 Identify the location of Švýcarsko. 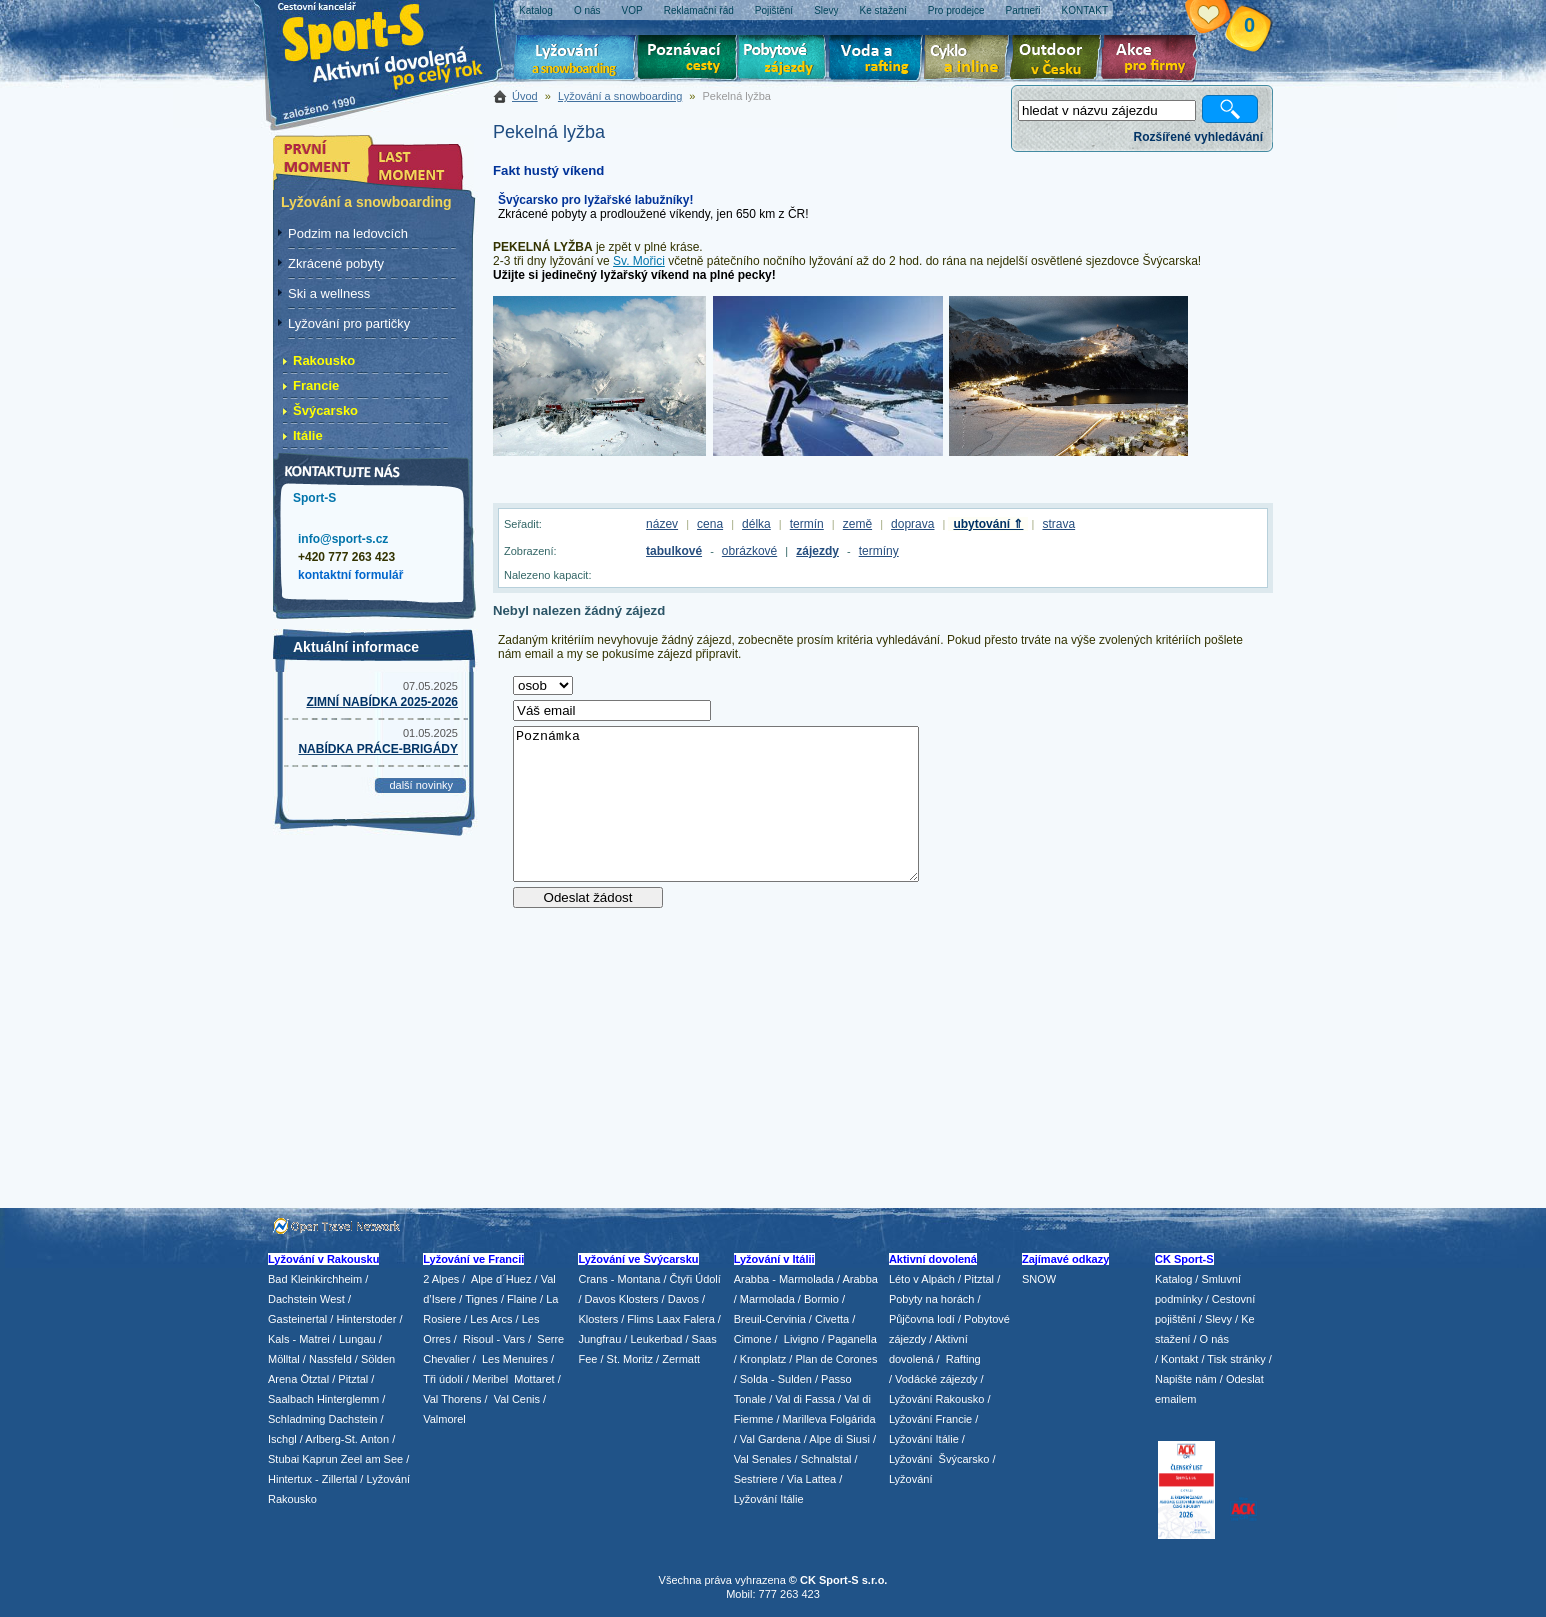
(325, 410).